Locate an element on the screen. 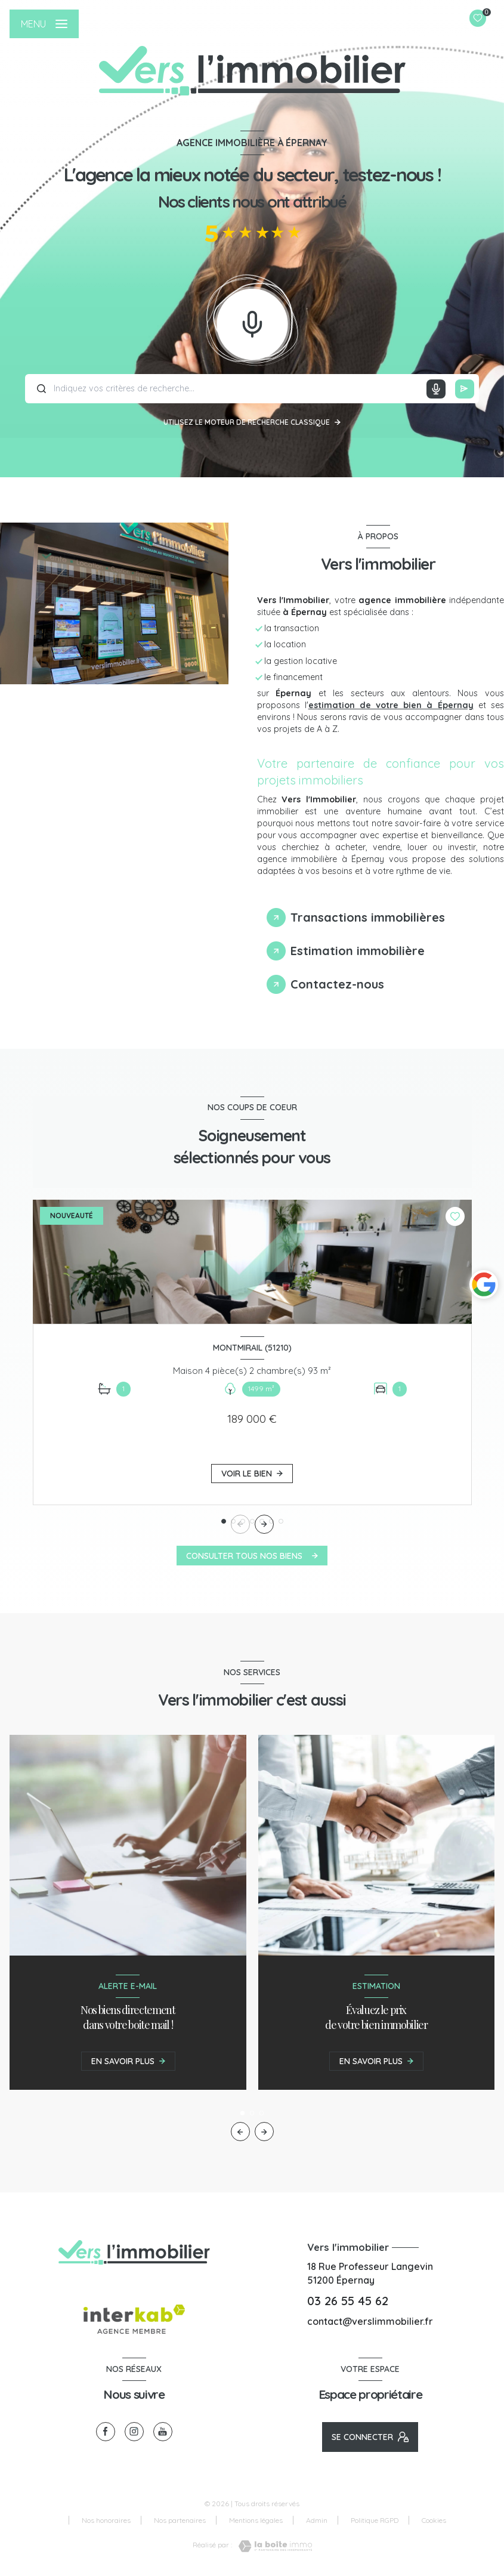 Image resolution: width=504 pixels, height=2576 pixels. [Ouvrir le menu] is located at coordinates (44, 24).